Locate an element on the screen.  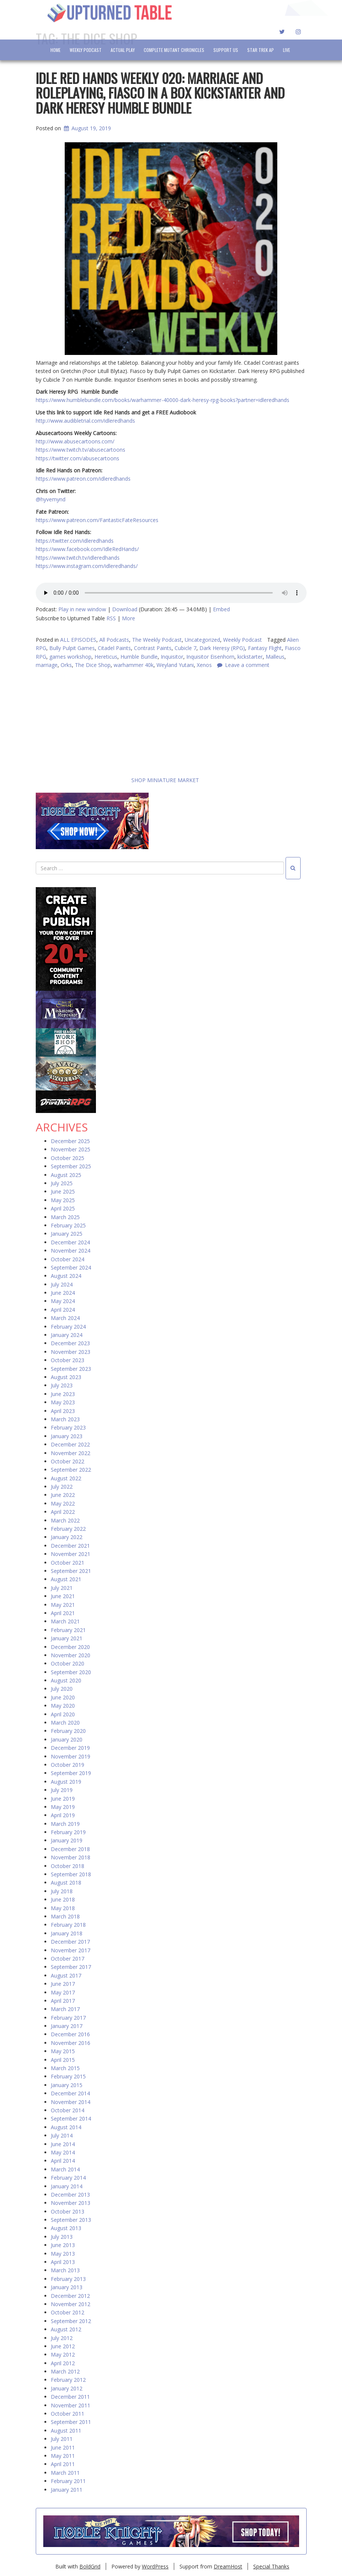
Weyland Yutani is located at coordinates (175, 664).